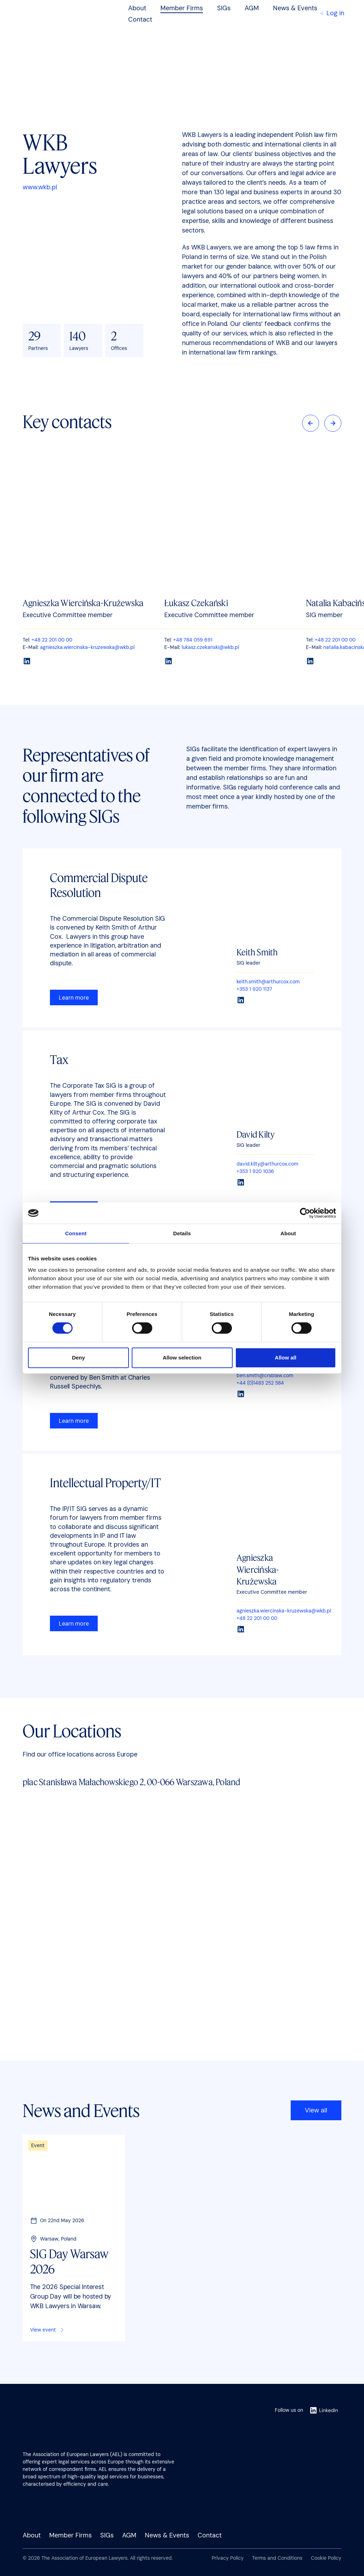 Image resolution: width=364 pixels, height=2576 pixels. I want to click on Łukasz Czekański, so click(196, 603).